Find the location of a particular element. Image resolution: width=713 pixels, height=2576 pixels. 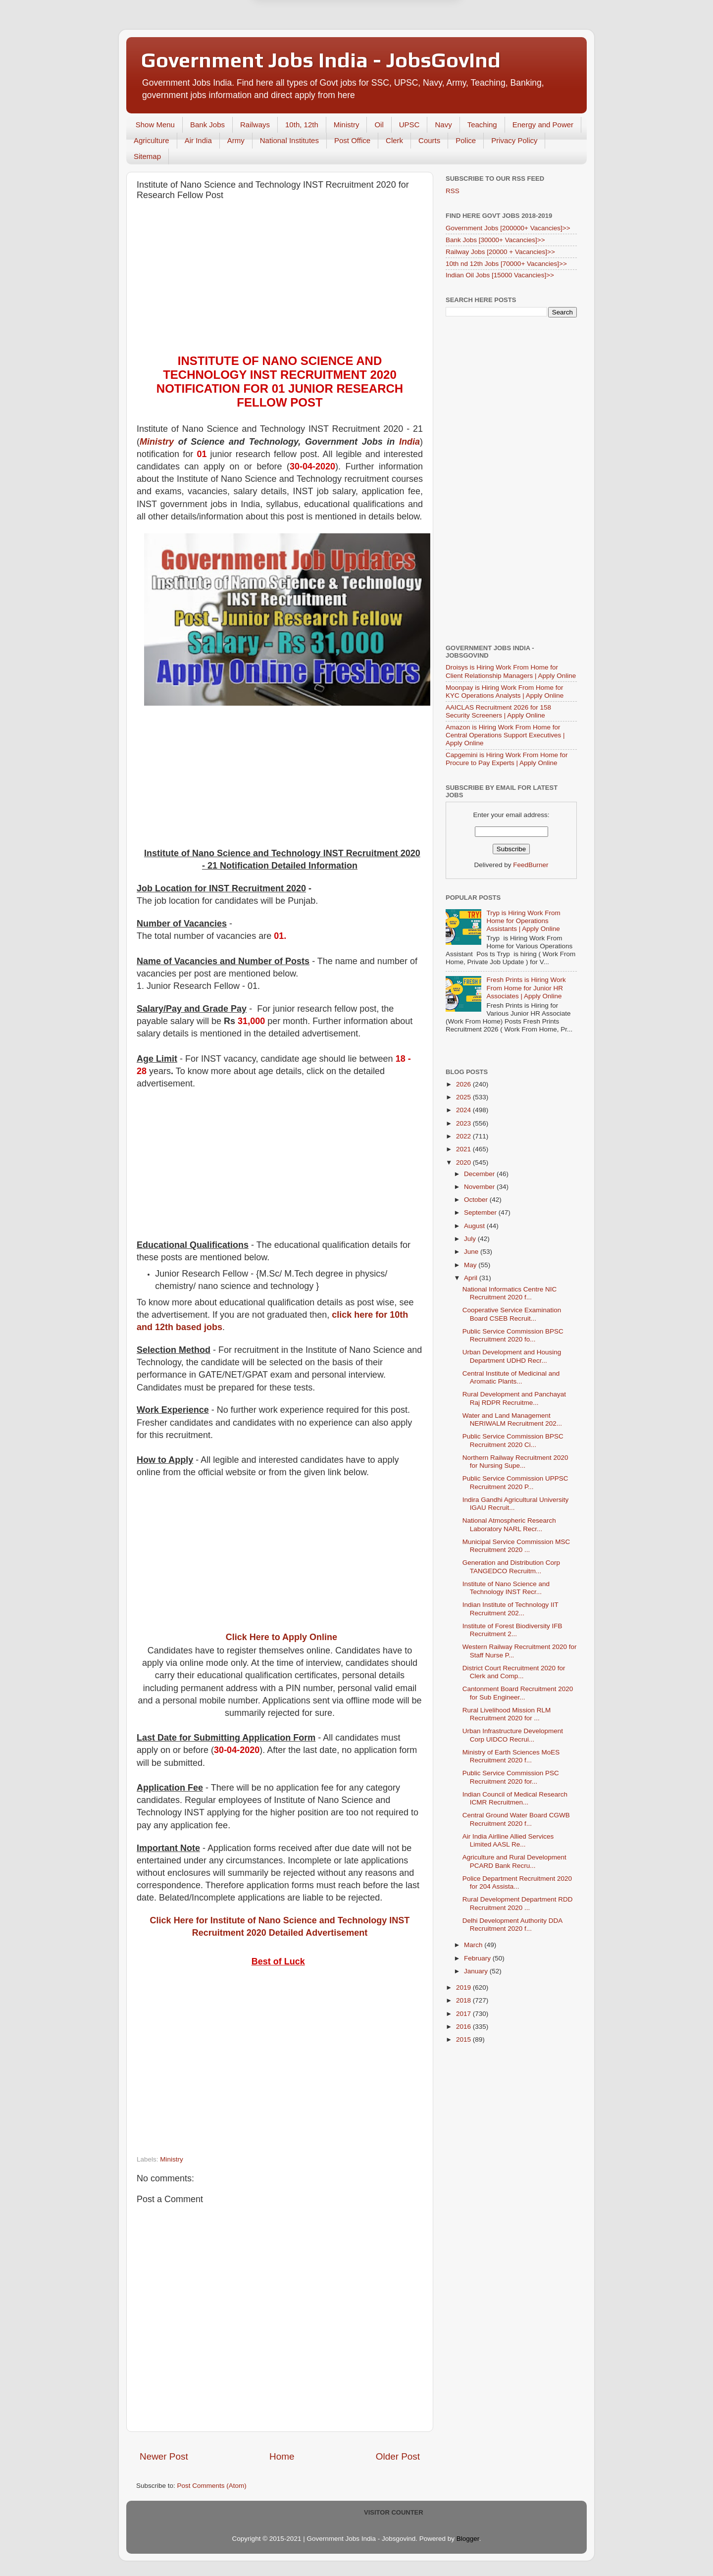

January is located at coordinates (477, 1971).